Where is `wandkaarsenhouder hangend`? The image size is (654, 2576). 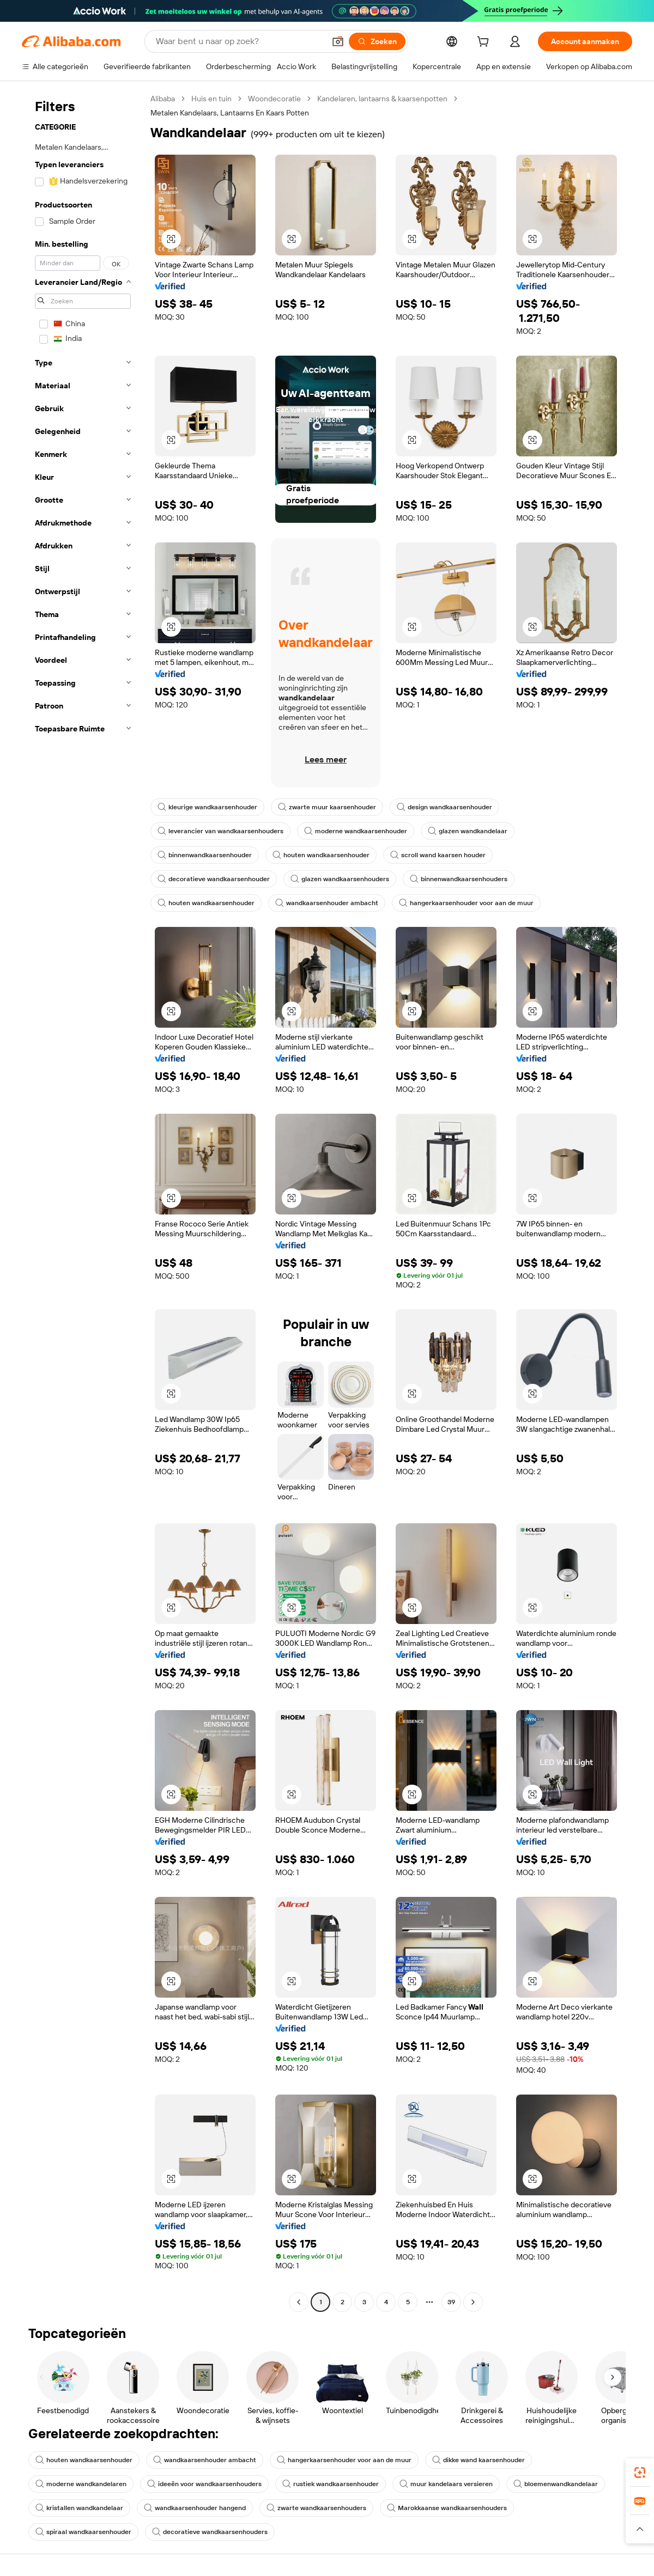
wandkaarsenhouder hangend is located at coordinates (195, 2508).